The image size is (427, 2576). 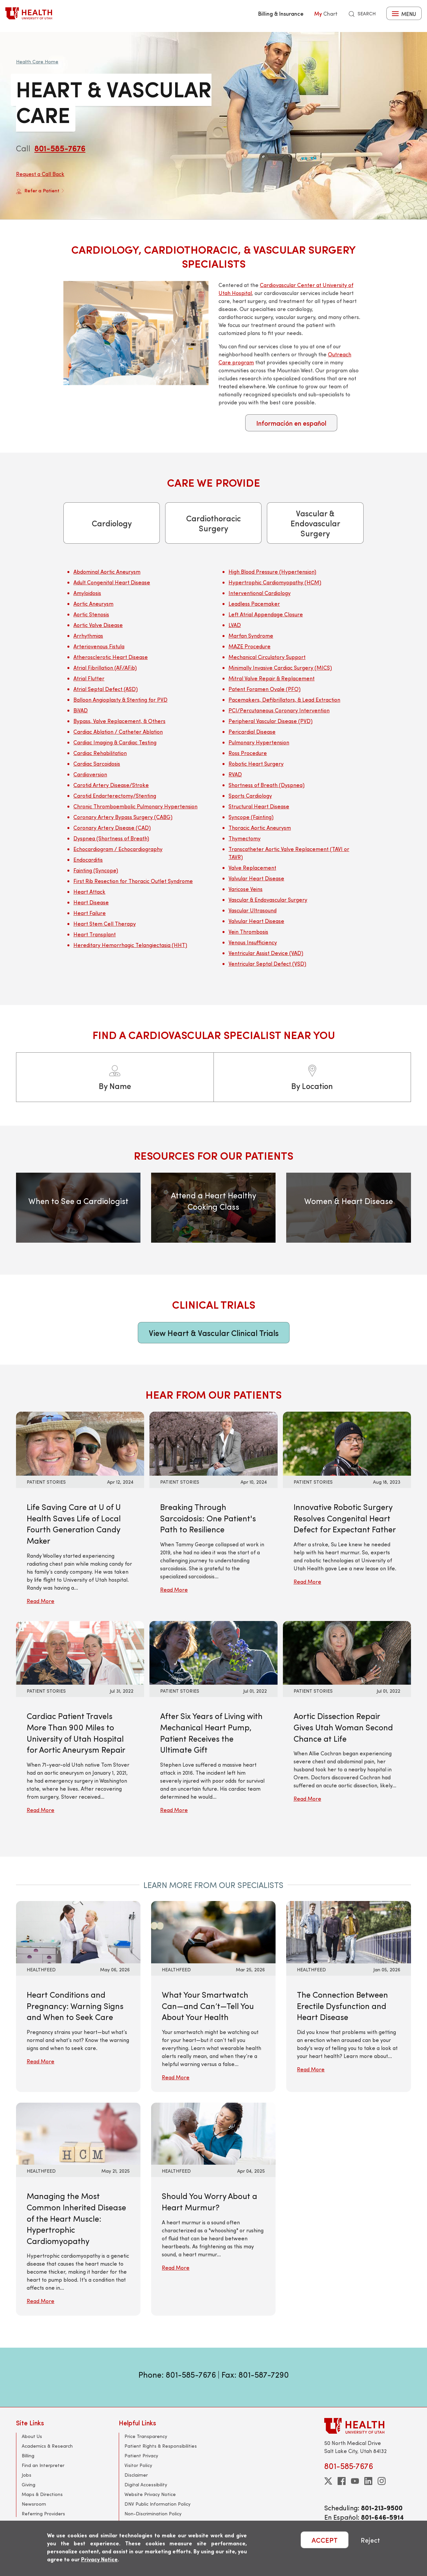 What do you see at coordinates (130, 944) in the screenshot?
I see `Hereditary Hemorrhagic Telangiectasia (HHT)` at bounding box center [130, 944].